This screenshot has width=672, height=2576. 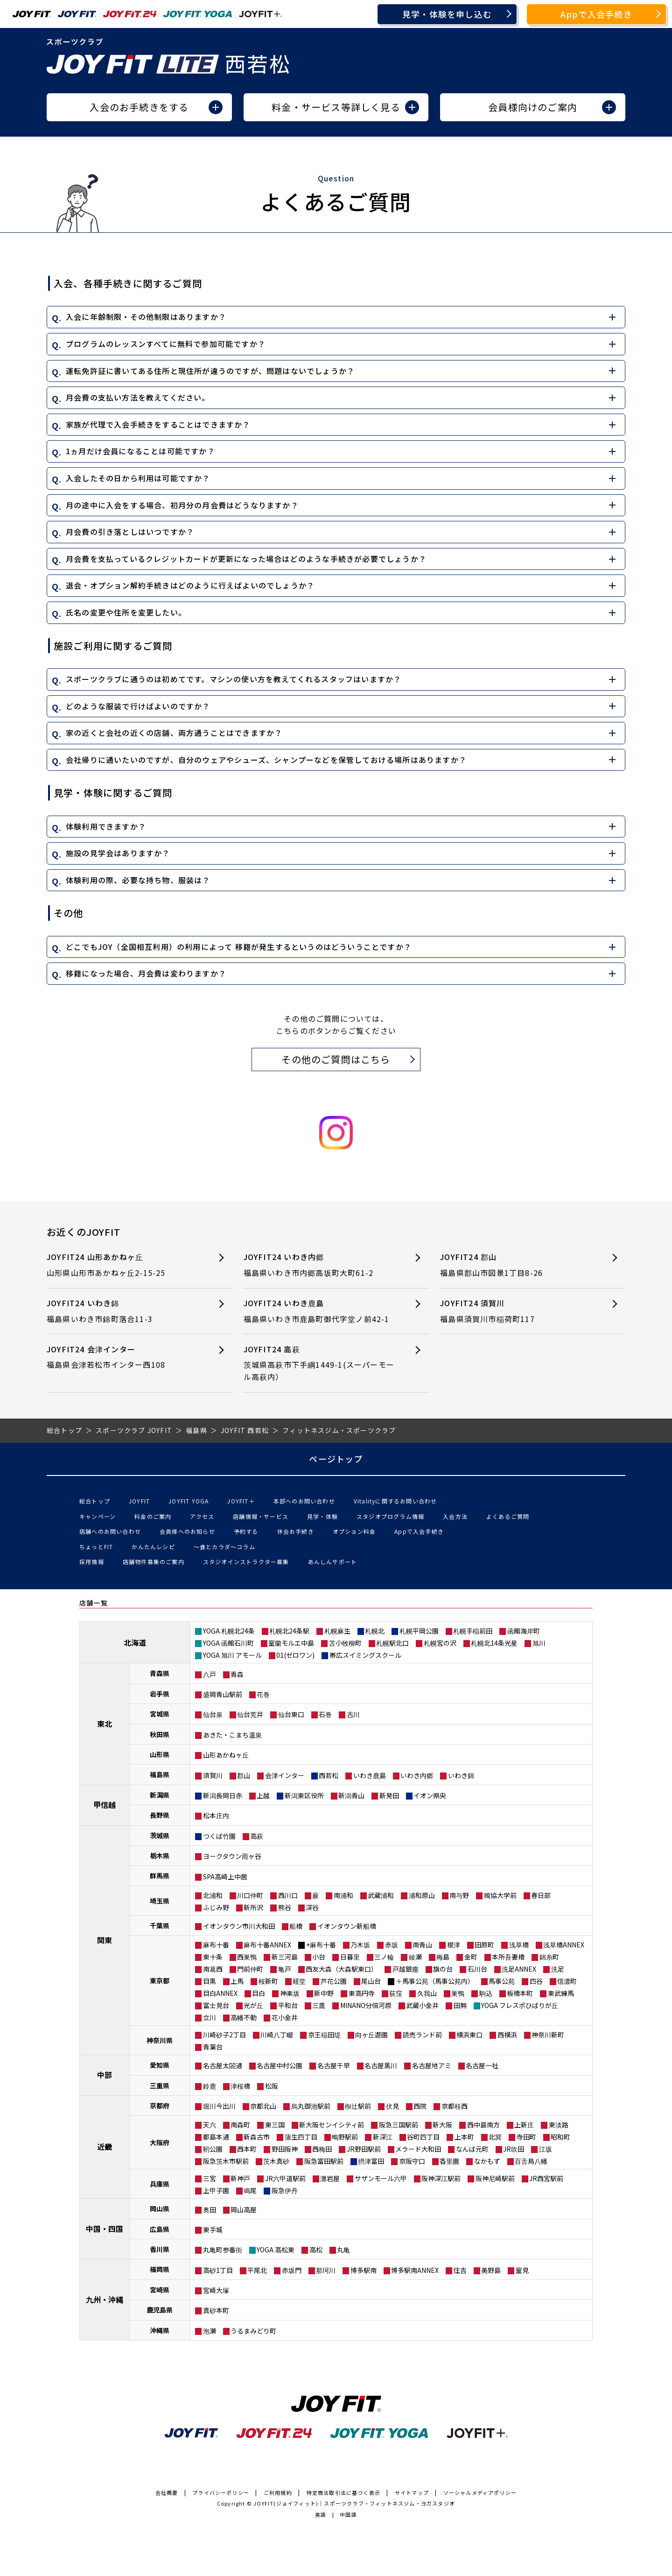 What do you see at coordinates (159, 1673) in the screenshot?
I see `青森県` at bounding box center [159, 1673].